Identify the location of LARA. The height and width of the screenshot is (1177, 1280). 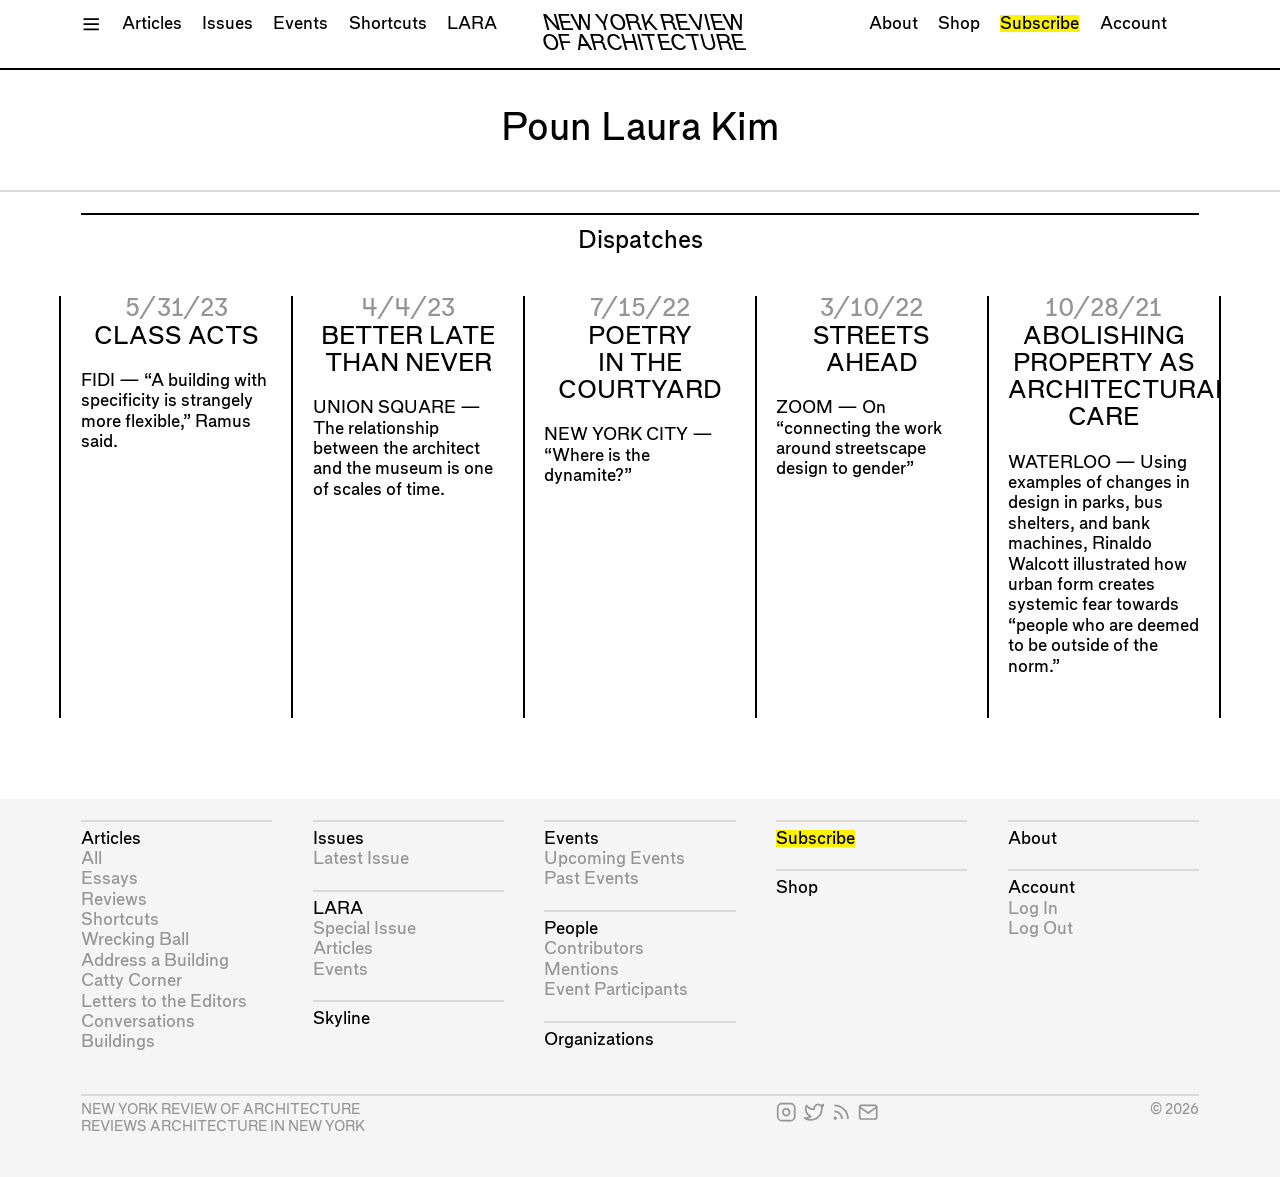
(472, 23).